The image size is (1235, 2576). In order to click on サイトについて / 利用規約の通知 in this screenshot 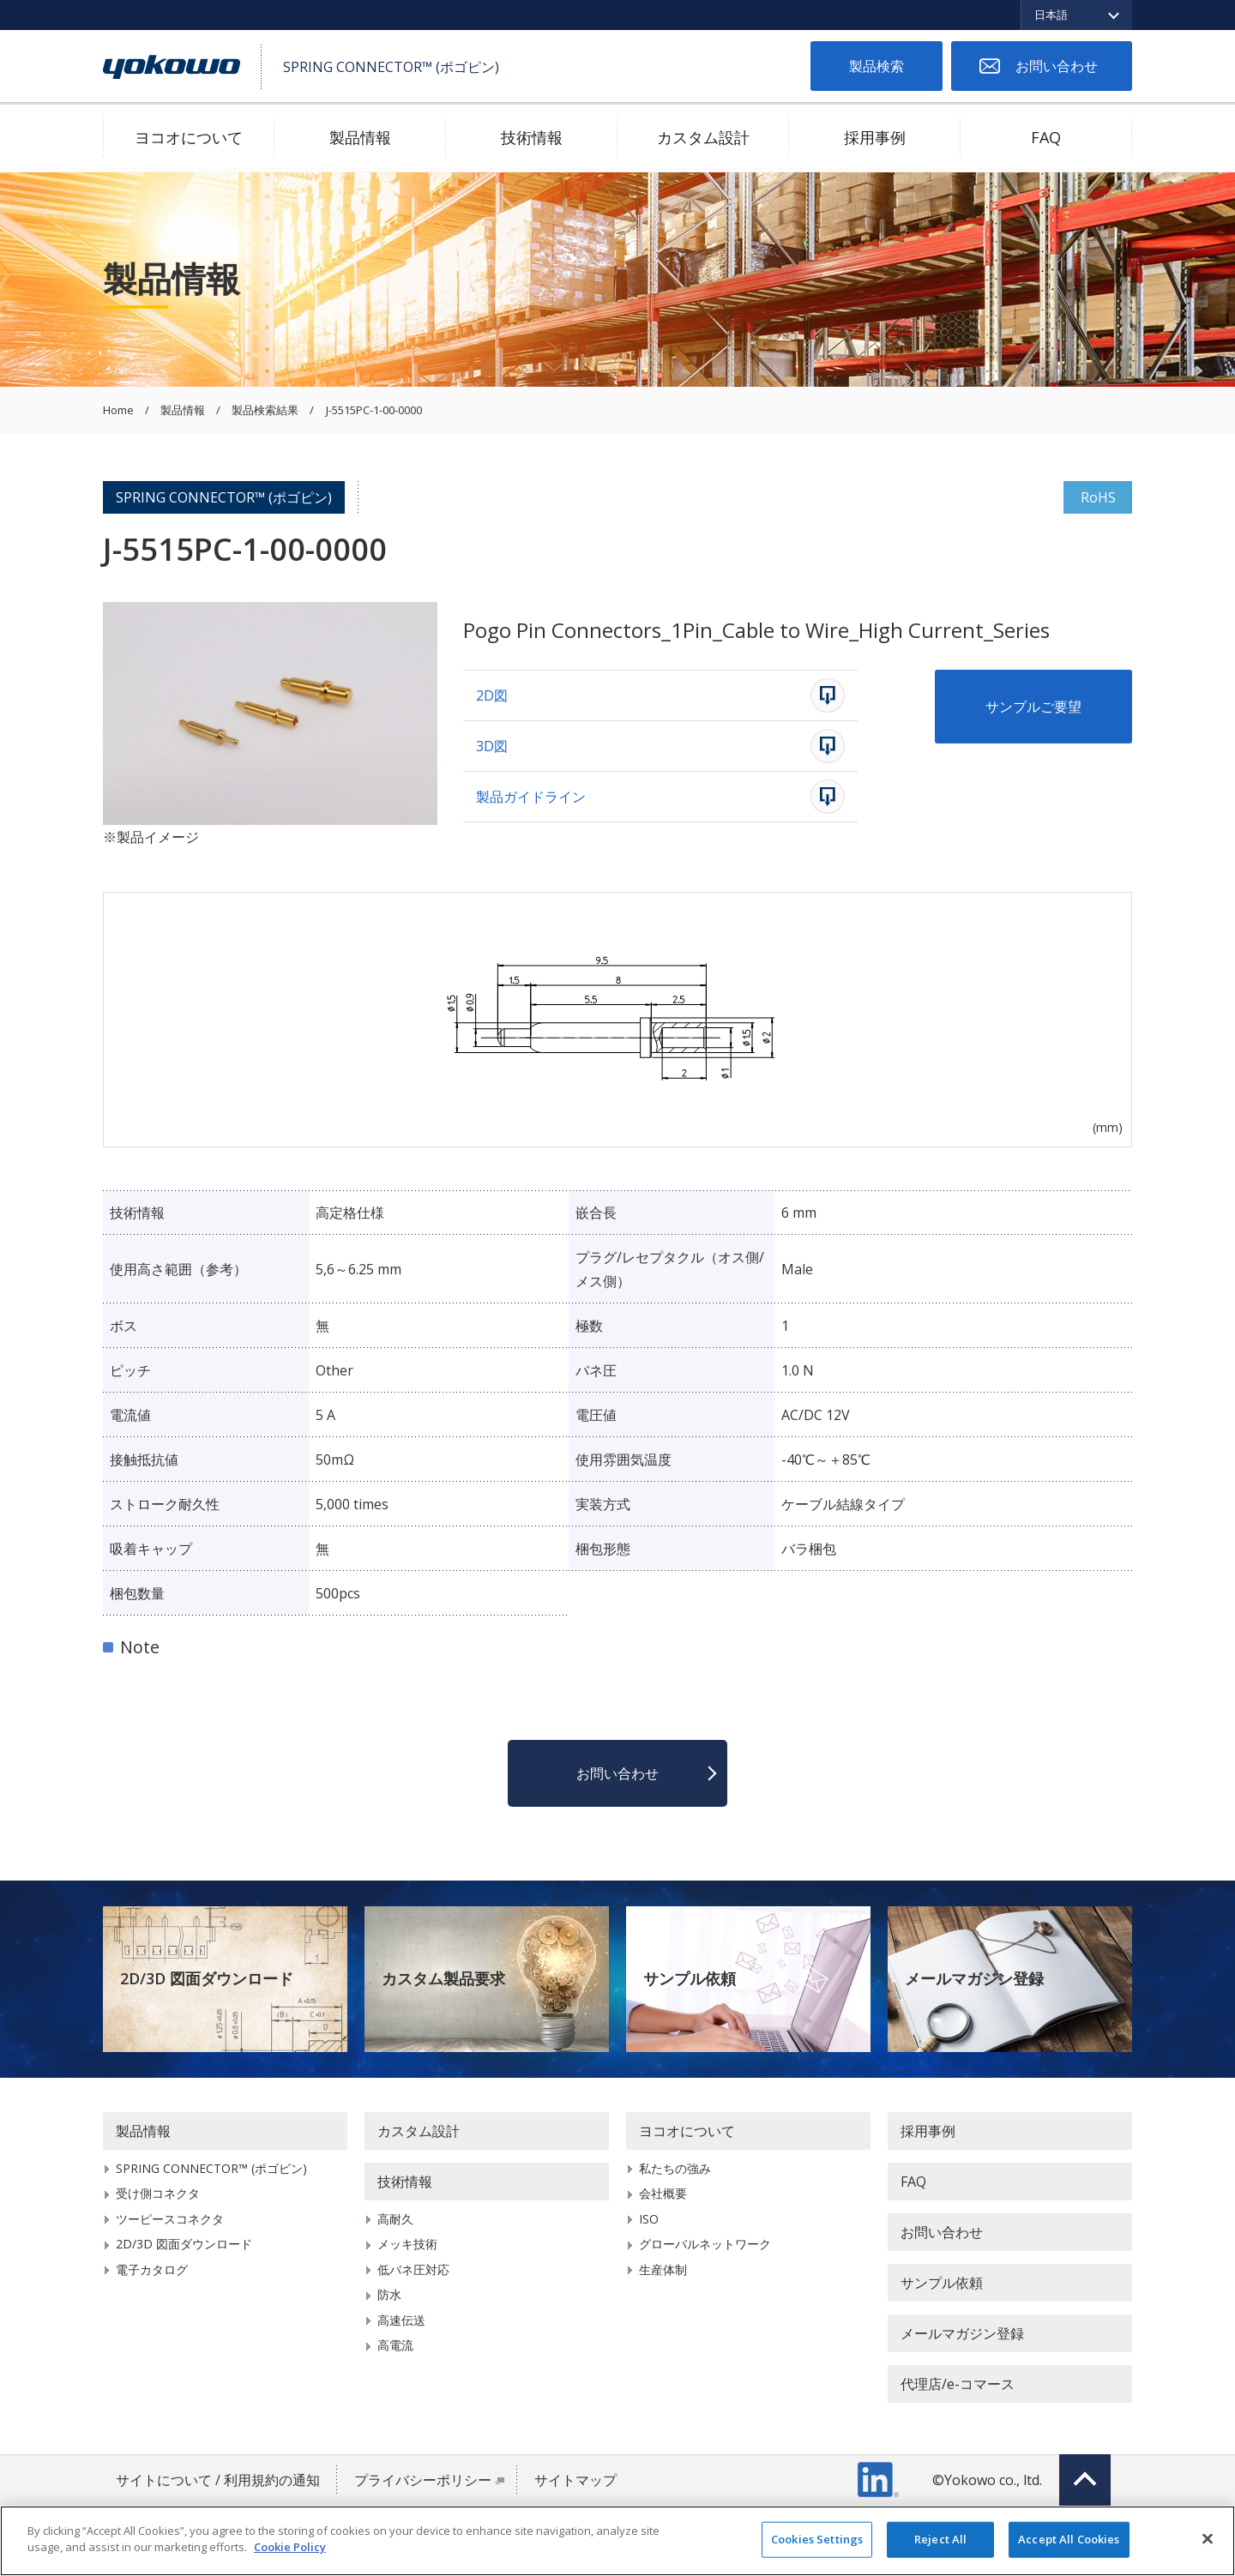, I will do `click(218, 2480)`.